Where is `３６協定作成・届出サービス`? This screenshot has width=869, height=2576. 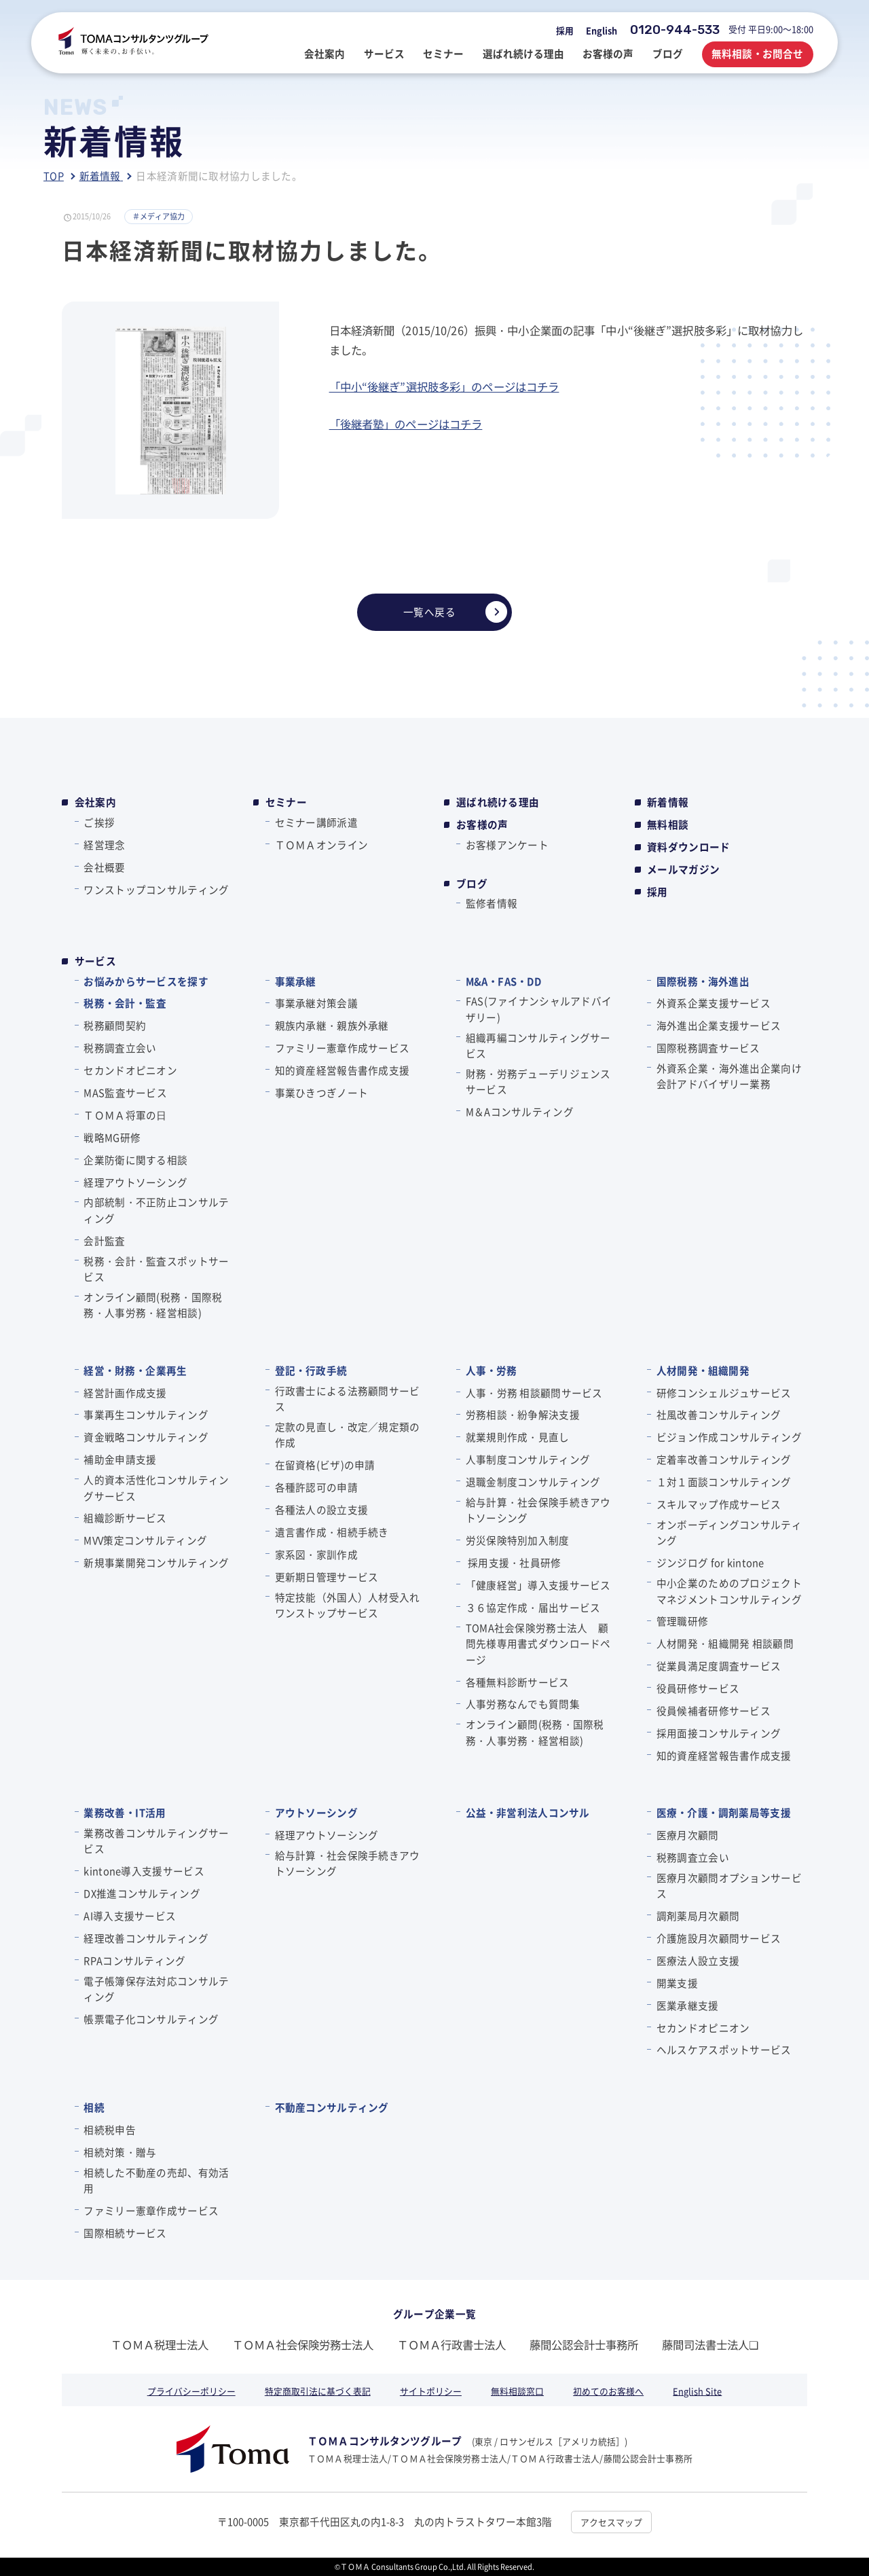
３６協定作成・届出サービス is located at coordinates (533, 1607).